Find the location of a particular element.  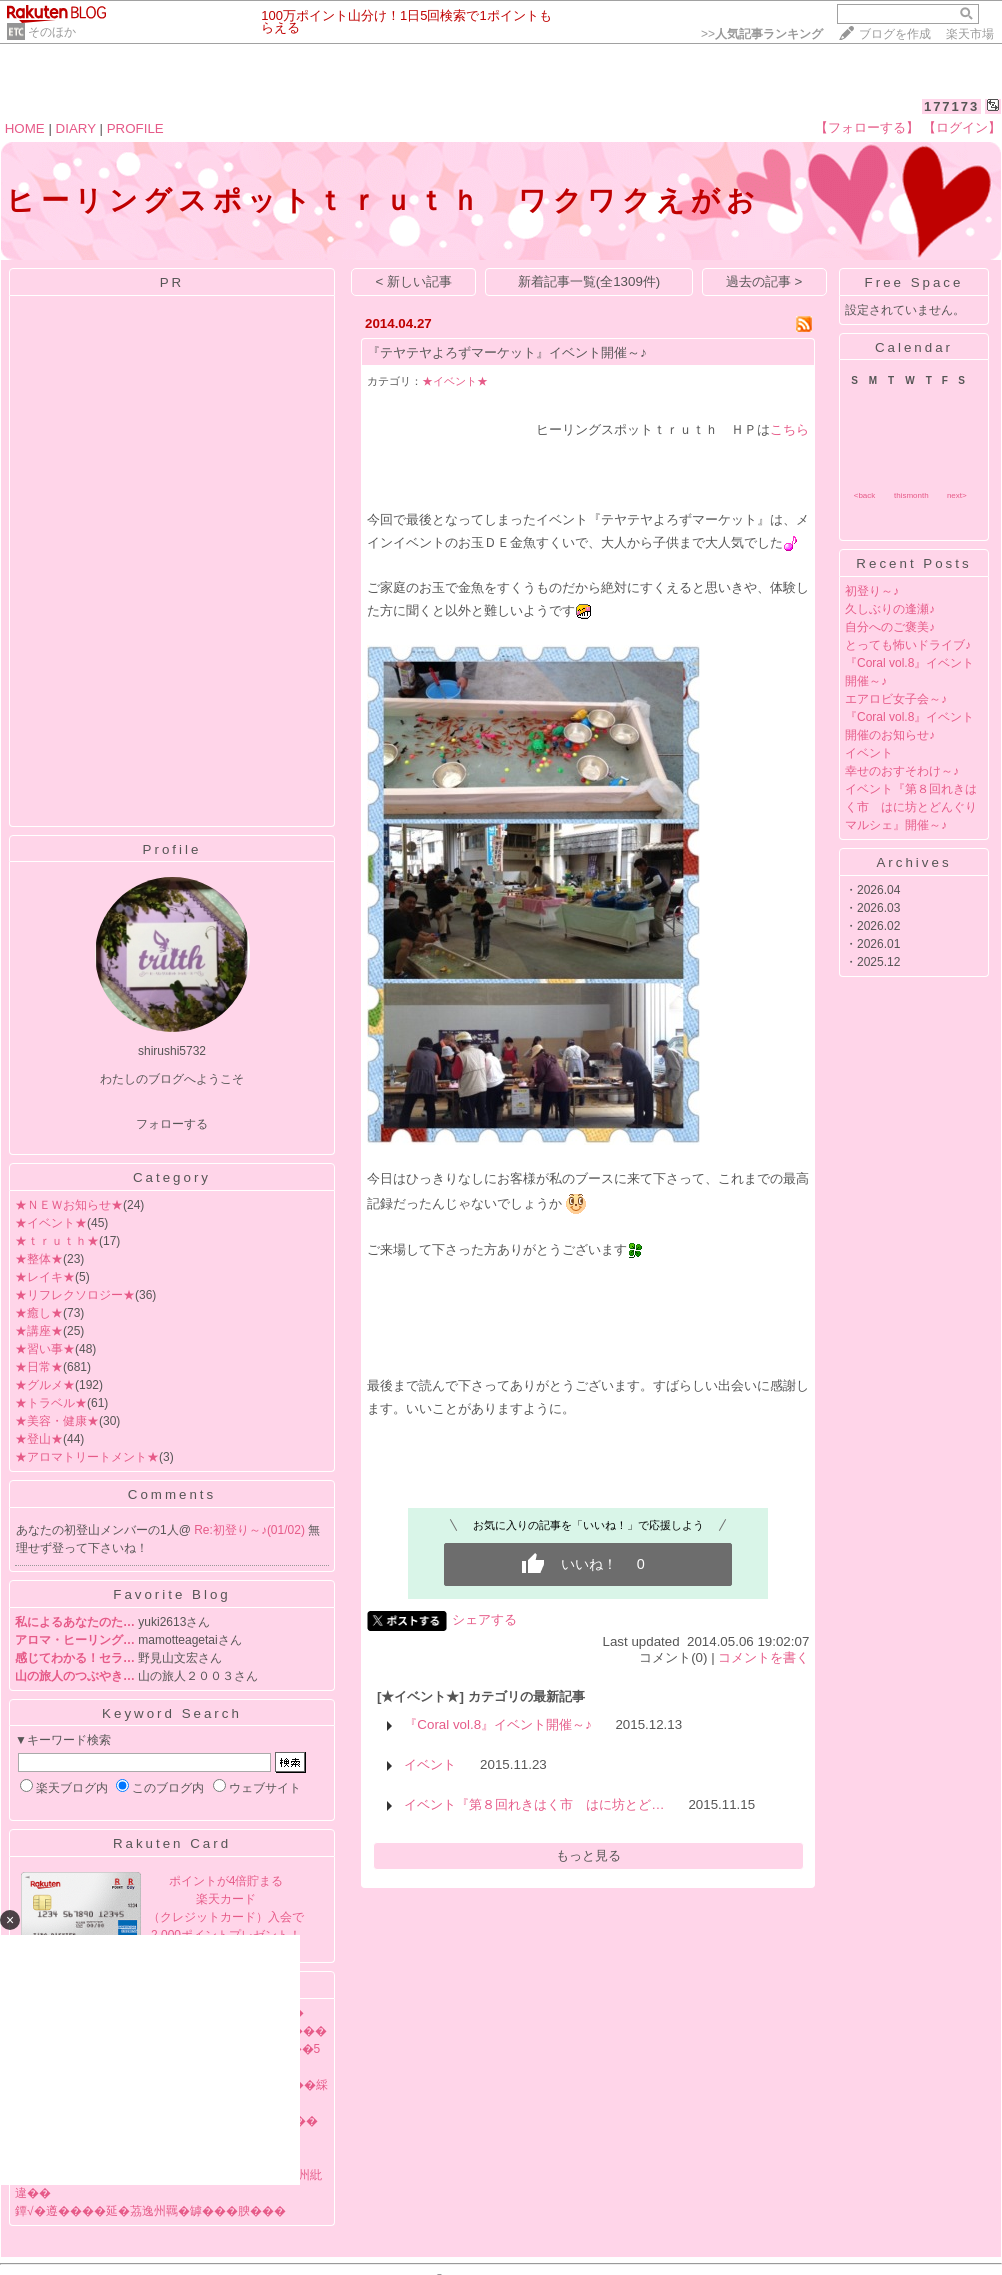

こちら is located at coordinates (789, 429).